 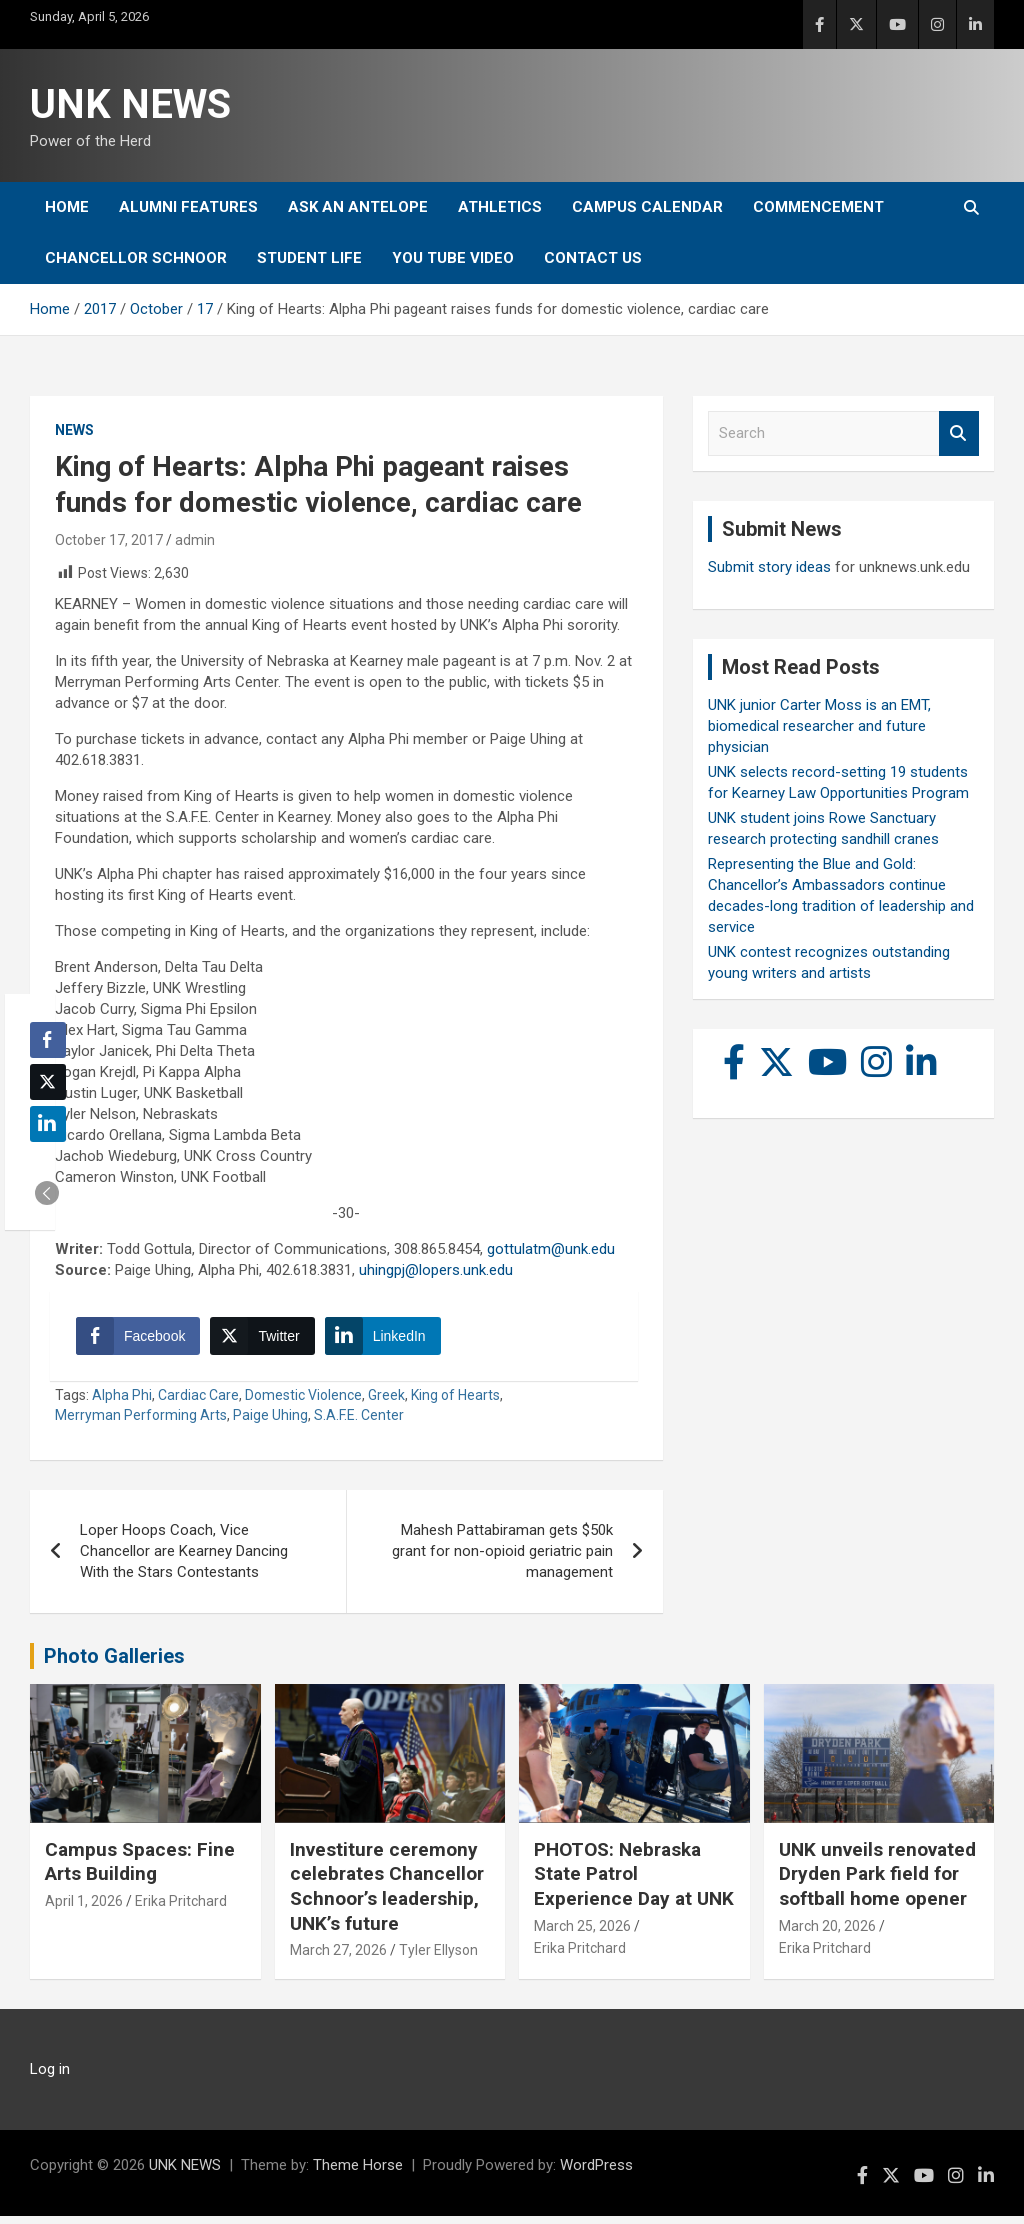 What do you see at coordinates (818, 207) in the screenshot?
I see `Commencement` at bounding box center [818, 207].